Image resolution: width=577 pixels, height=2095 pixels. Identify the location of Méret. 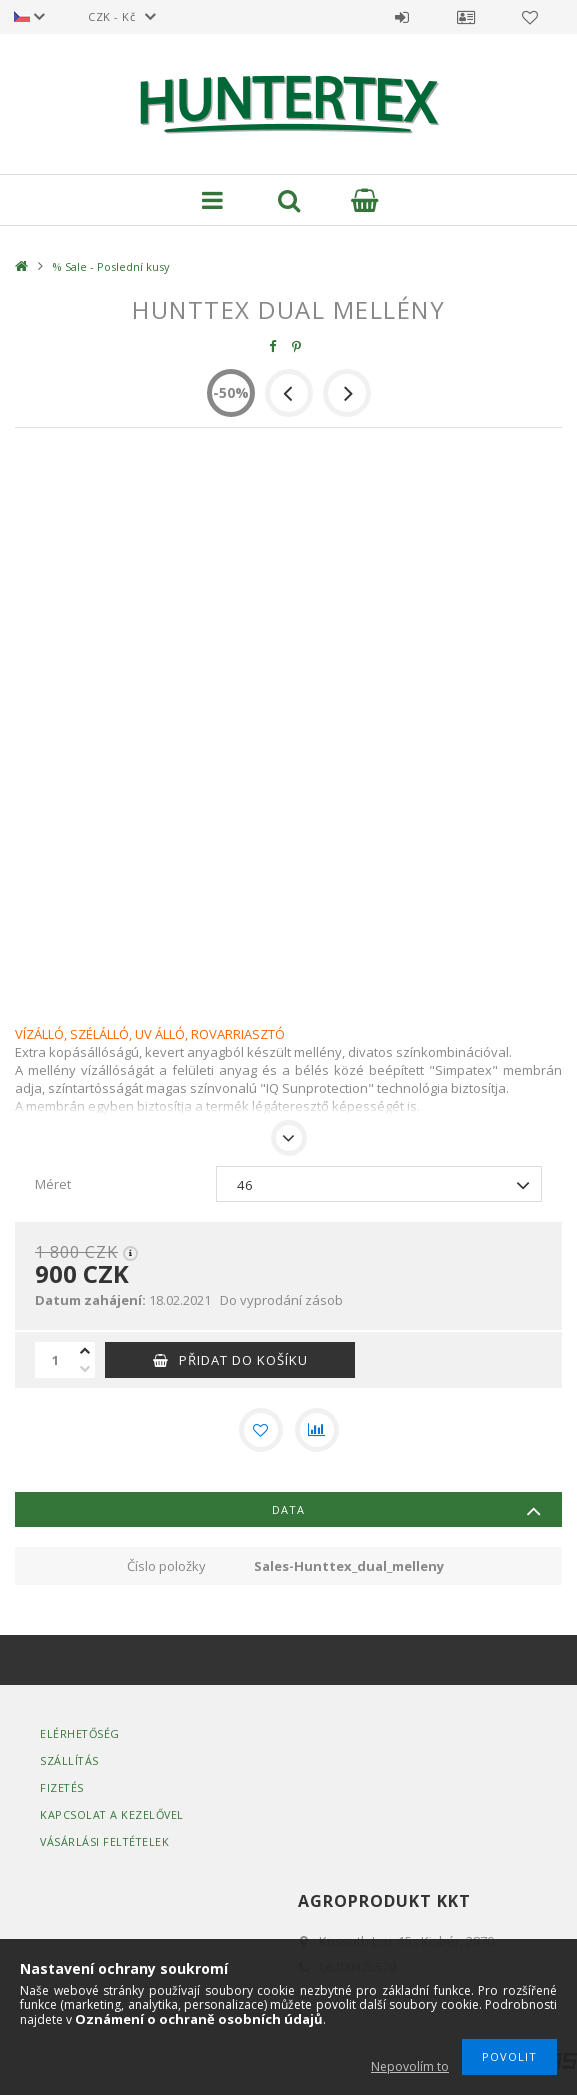
(53, 1184).